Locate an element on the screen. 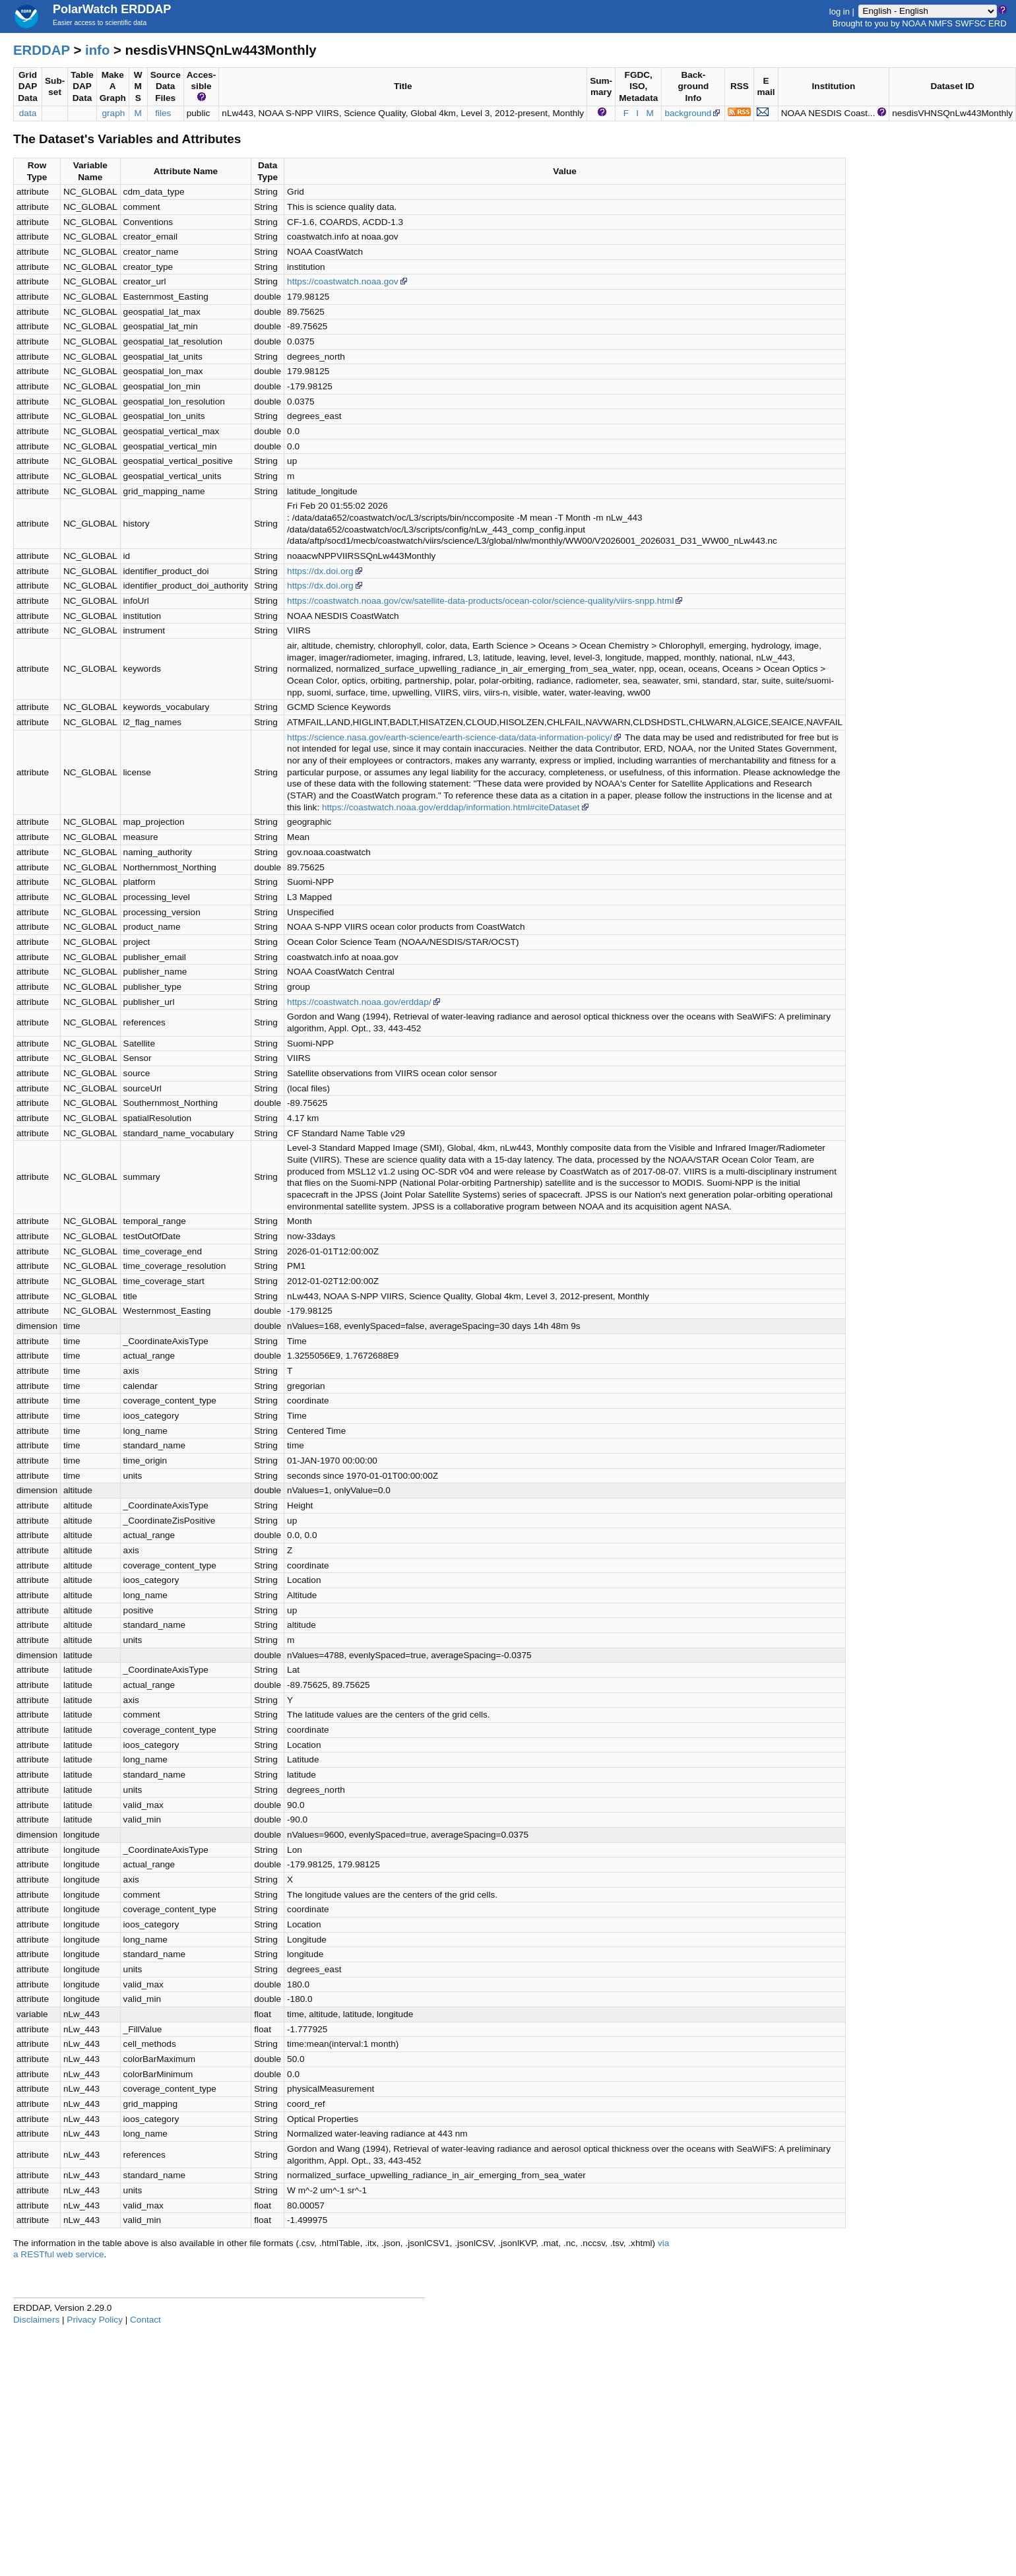 The height and width of the screenshot is (2576, 1016). https://coastwatch.noaa.gov/erddap/information.html#citeDataset is located at coordinates (456, 807).